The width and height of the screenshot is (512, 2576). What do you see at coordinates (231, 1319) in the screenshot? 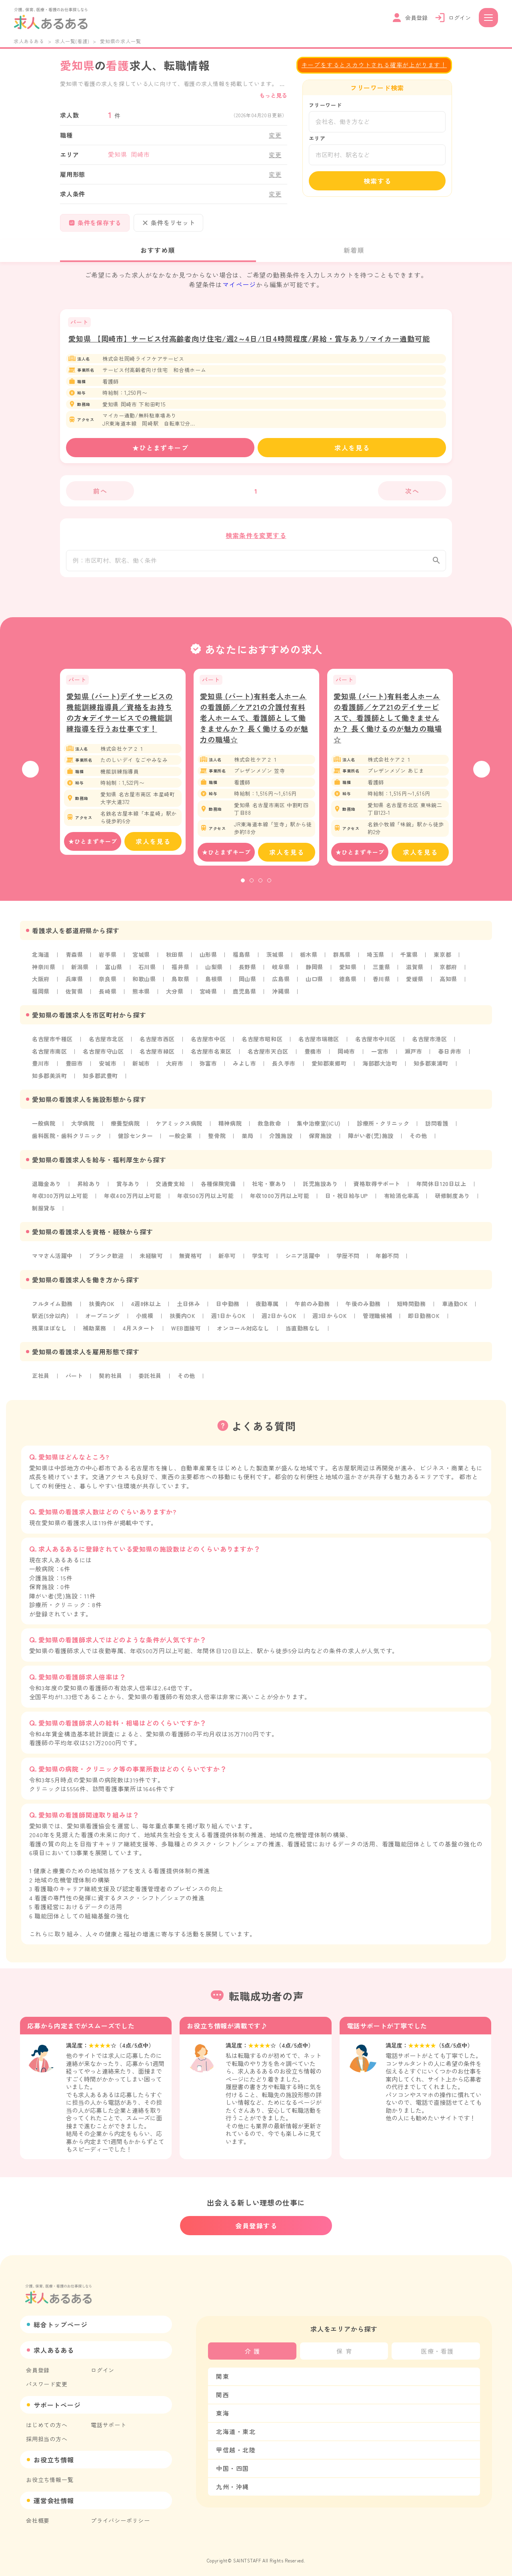
I see `週1日からOK` at bounding box center [231, 1319].